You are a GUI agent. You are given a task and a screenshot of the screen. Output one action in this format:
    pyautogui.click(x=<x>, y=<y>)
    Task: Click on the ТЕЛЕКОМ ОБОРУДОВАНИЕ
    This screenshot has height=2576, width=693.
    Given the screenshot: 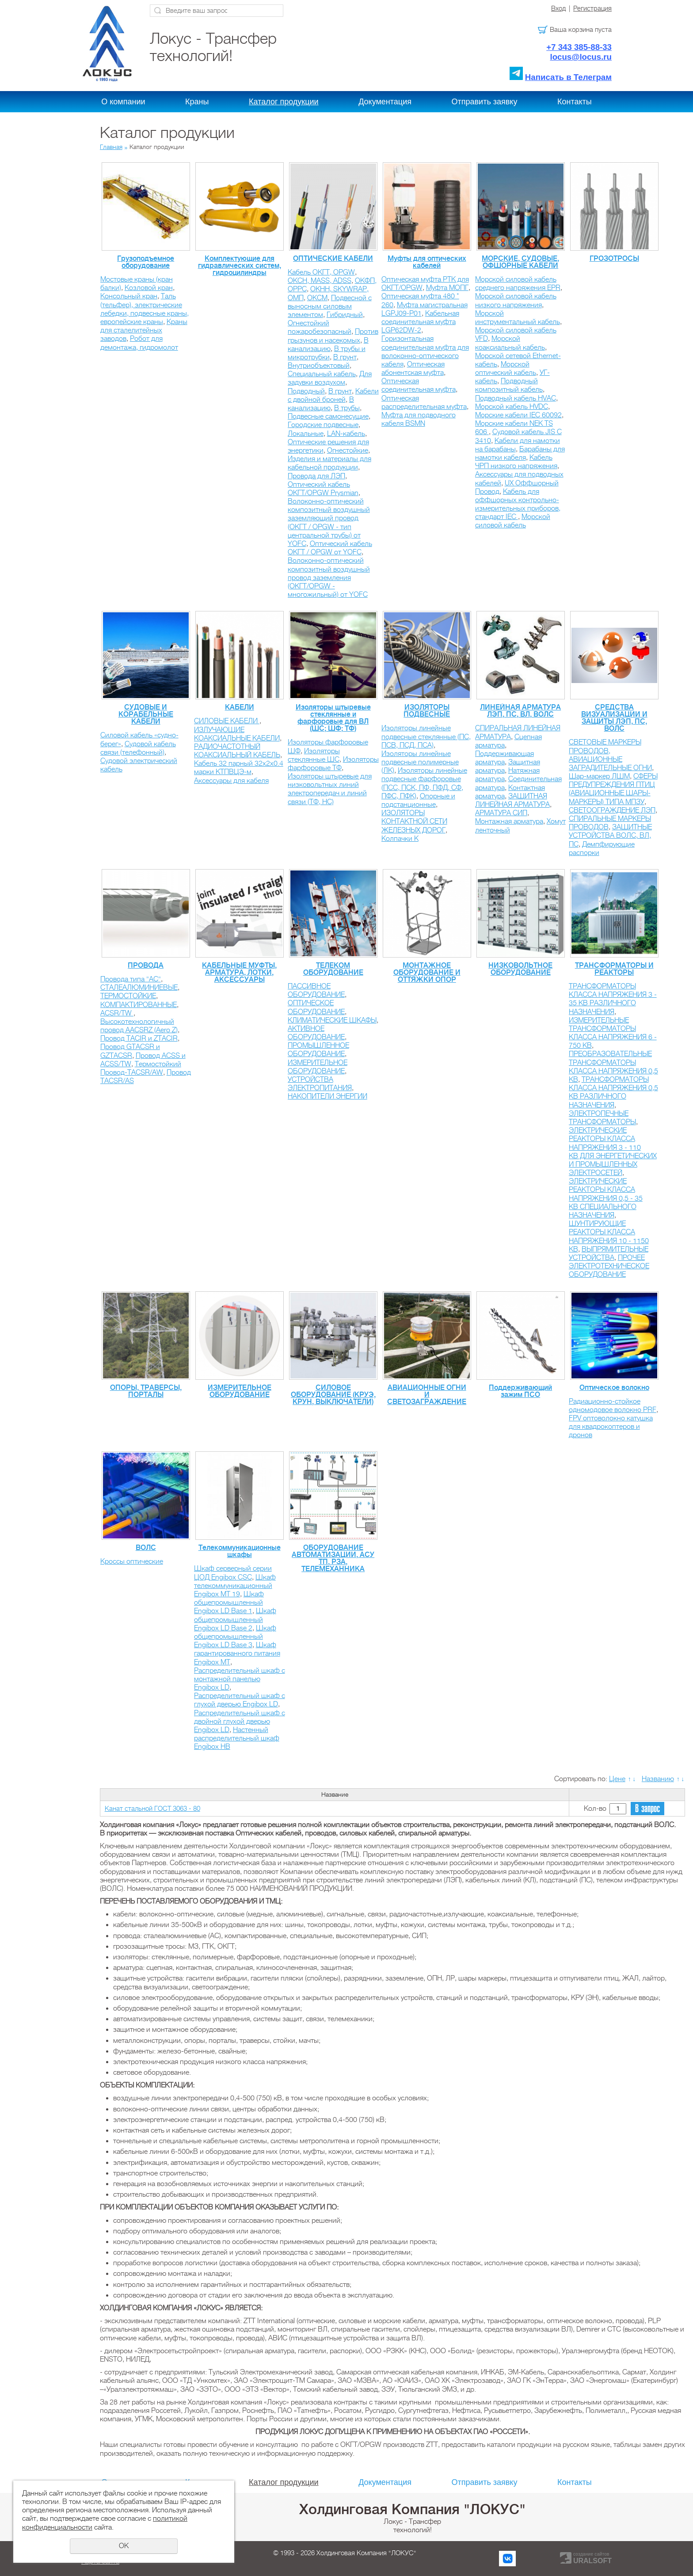 What is the action you would take?
    pyautogui.click(x=333, y=969)
    